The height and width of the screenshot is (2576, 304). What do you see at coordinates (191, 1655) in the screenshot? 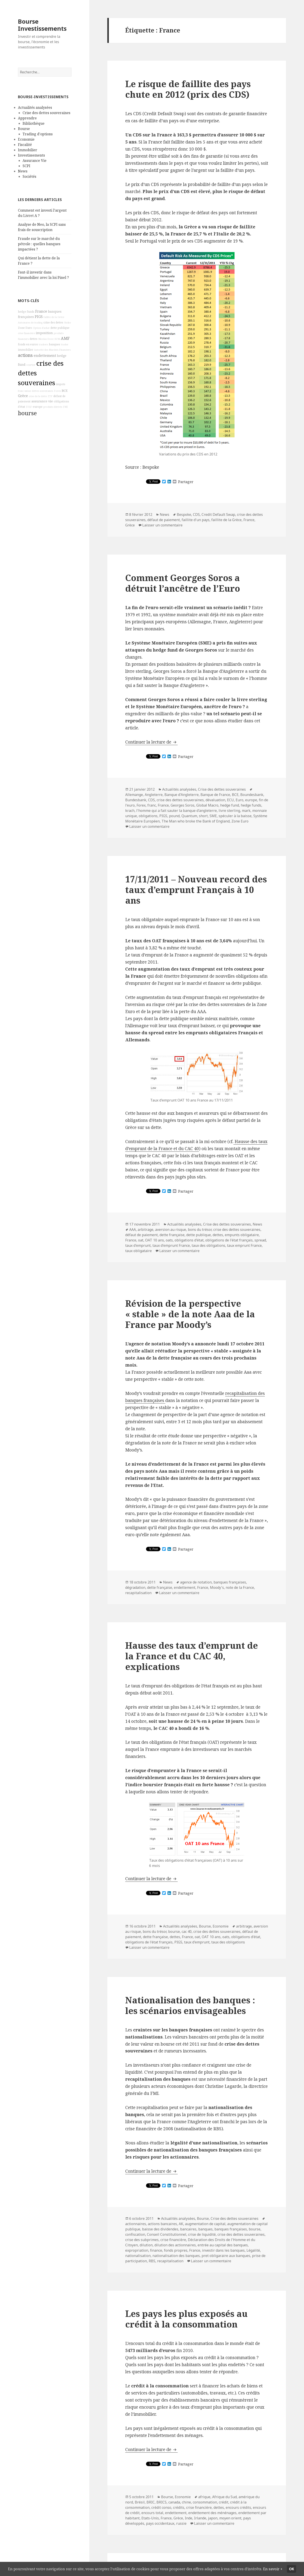
I see `Hausse des taux d’emprunt de la France et du CAC 40, explications` at bounding box center [191, 1655].